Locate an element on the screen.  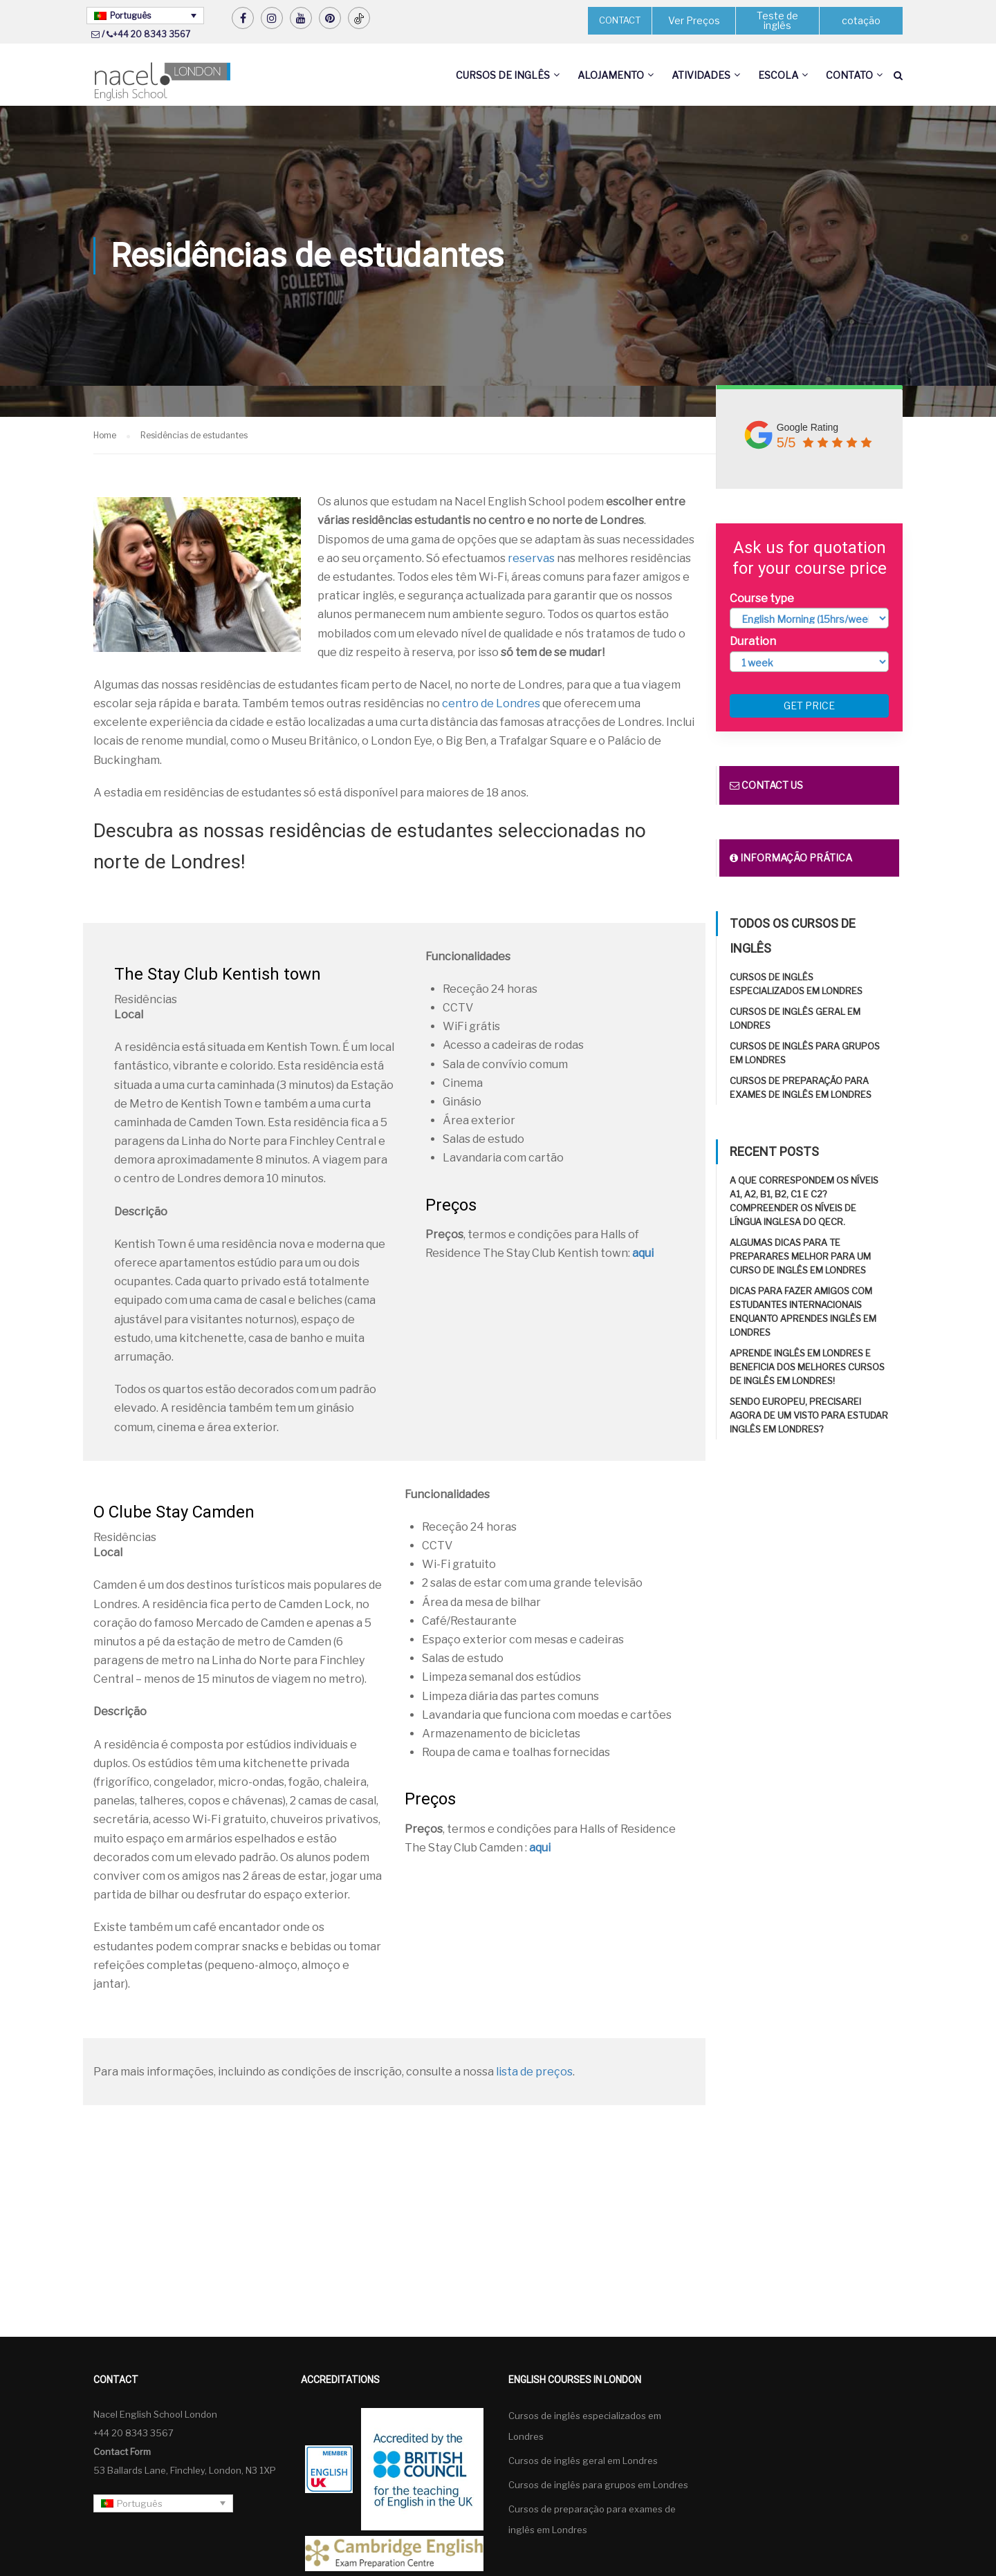
cotação is located at coordinates (861, 20).